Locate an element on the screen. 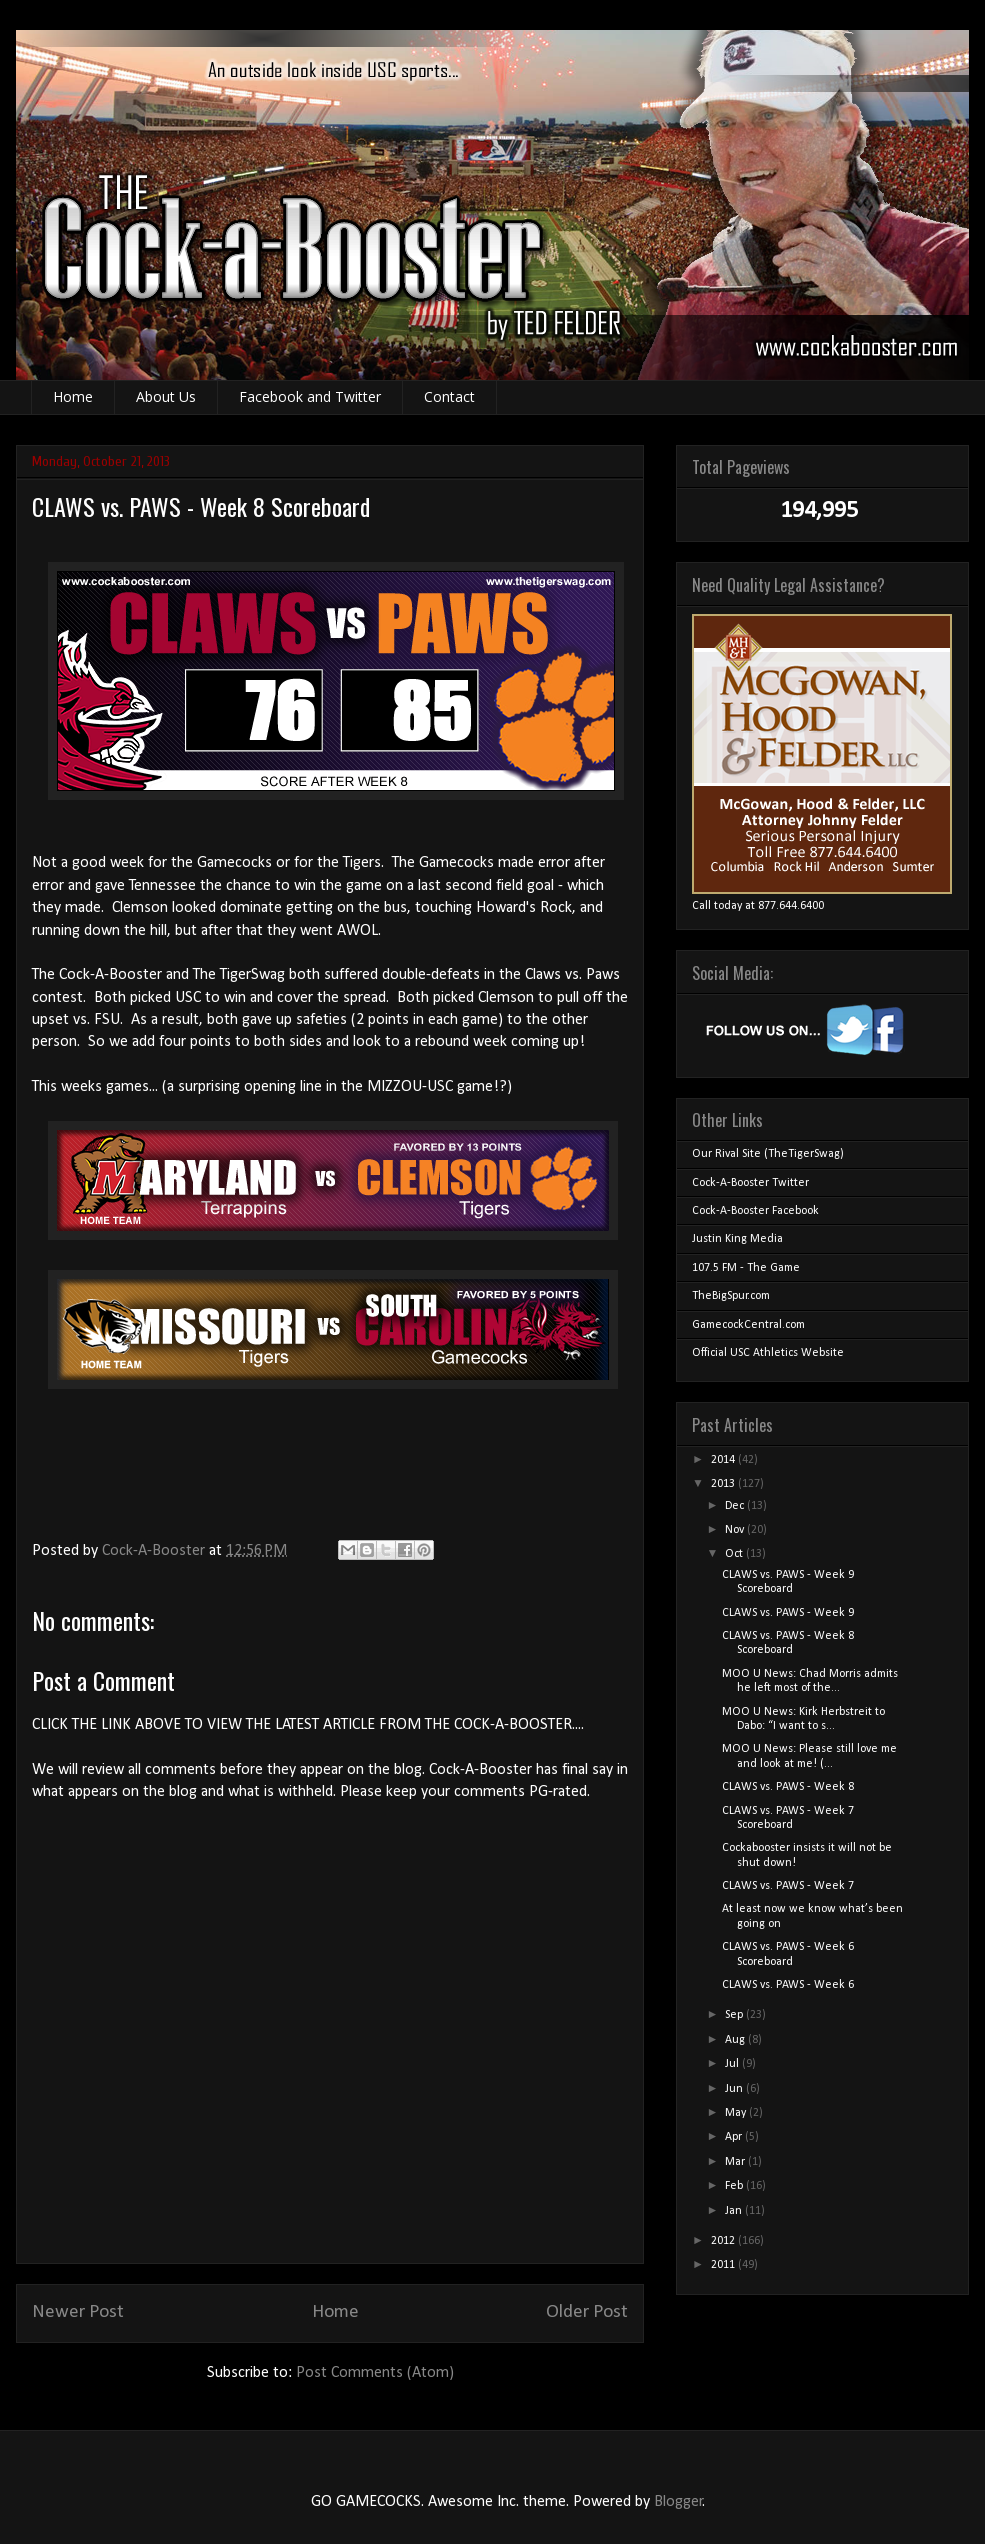  CLAWS vs. PAWS - Week 8 is located at coordinates (788, 1787).